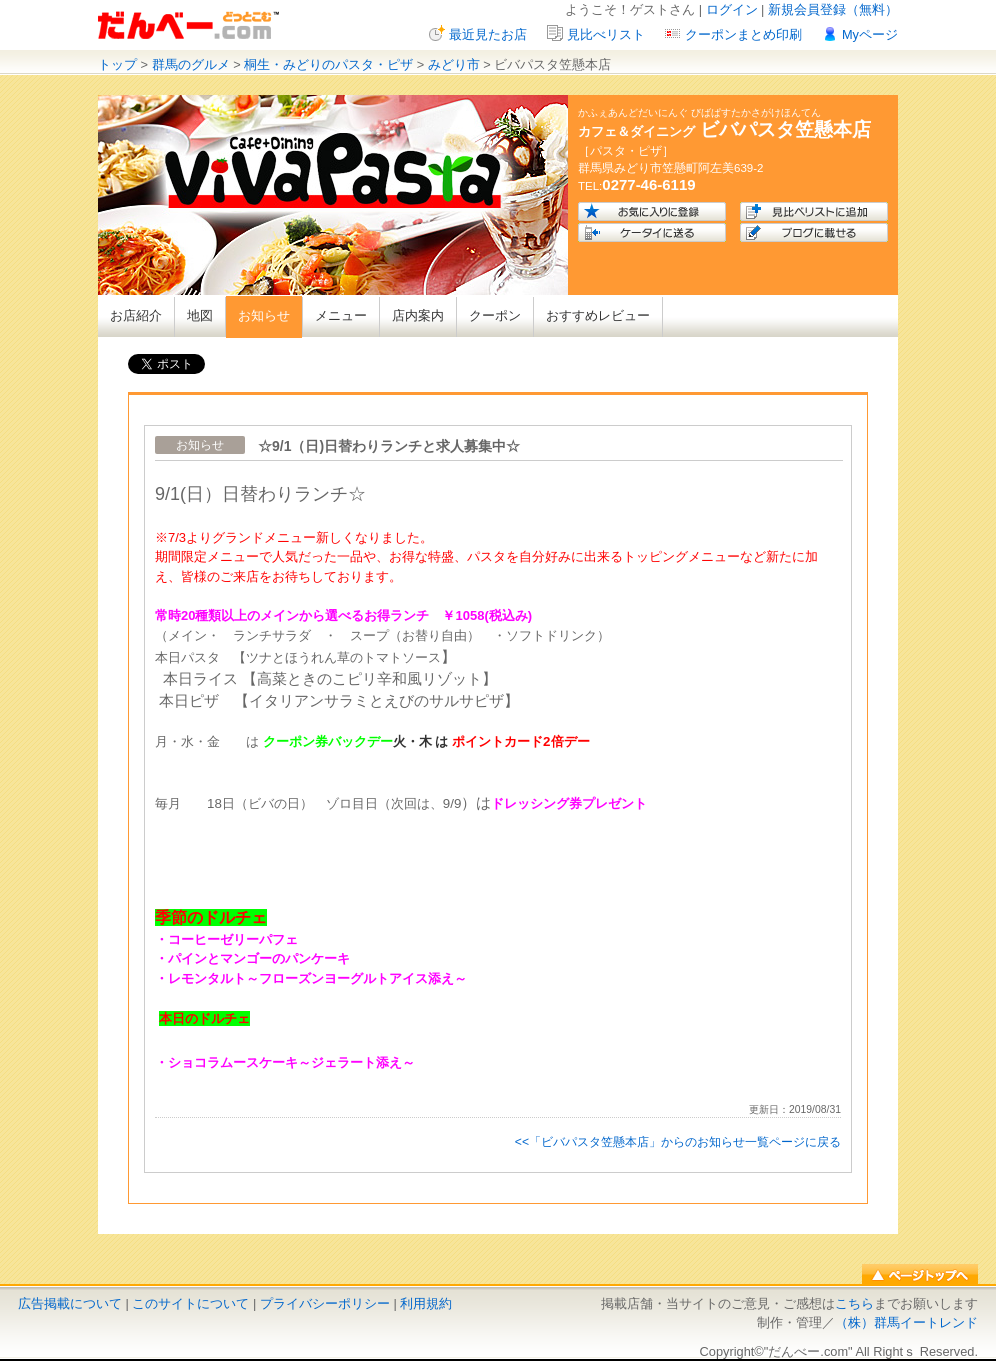  Describe the element at coordinates (854, 1303) in the screenshot. I see `こちら` at that location.